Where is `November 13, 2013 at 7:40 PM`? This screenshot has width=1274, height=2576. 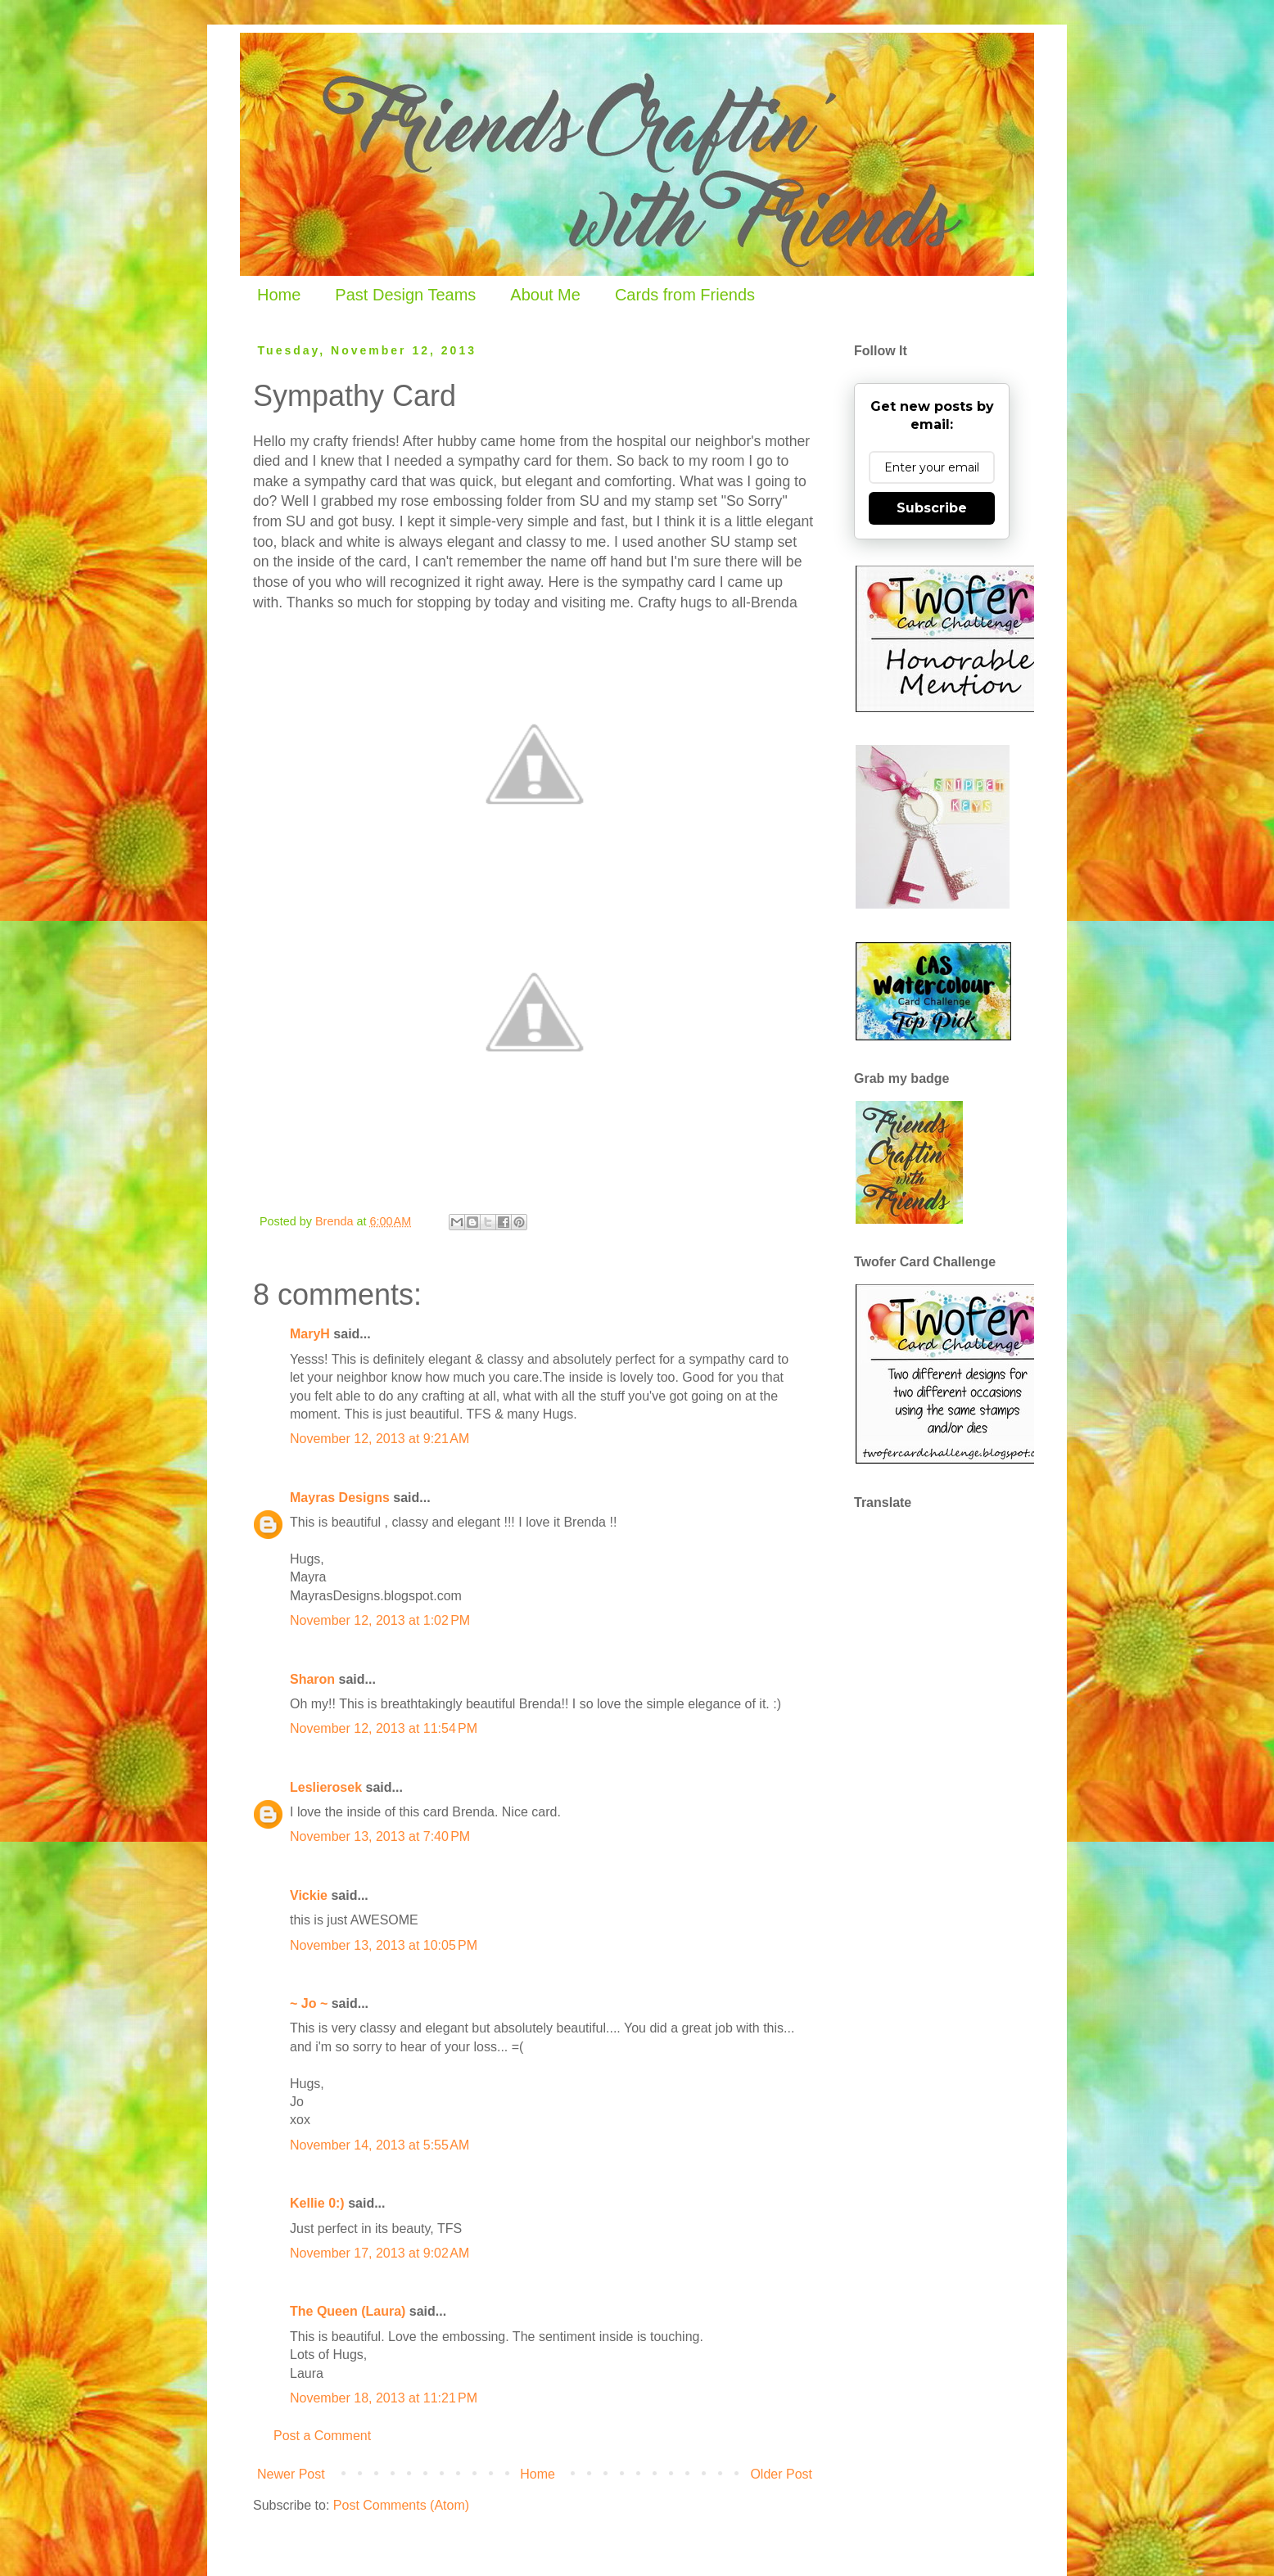 November 13, 2013 at 7:40 PM is located at coordinates (380, 1836).